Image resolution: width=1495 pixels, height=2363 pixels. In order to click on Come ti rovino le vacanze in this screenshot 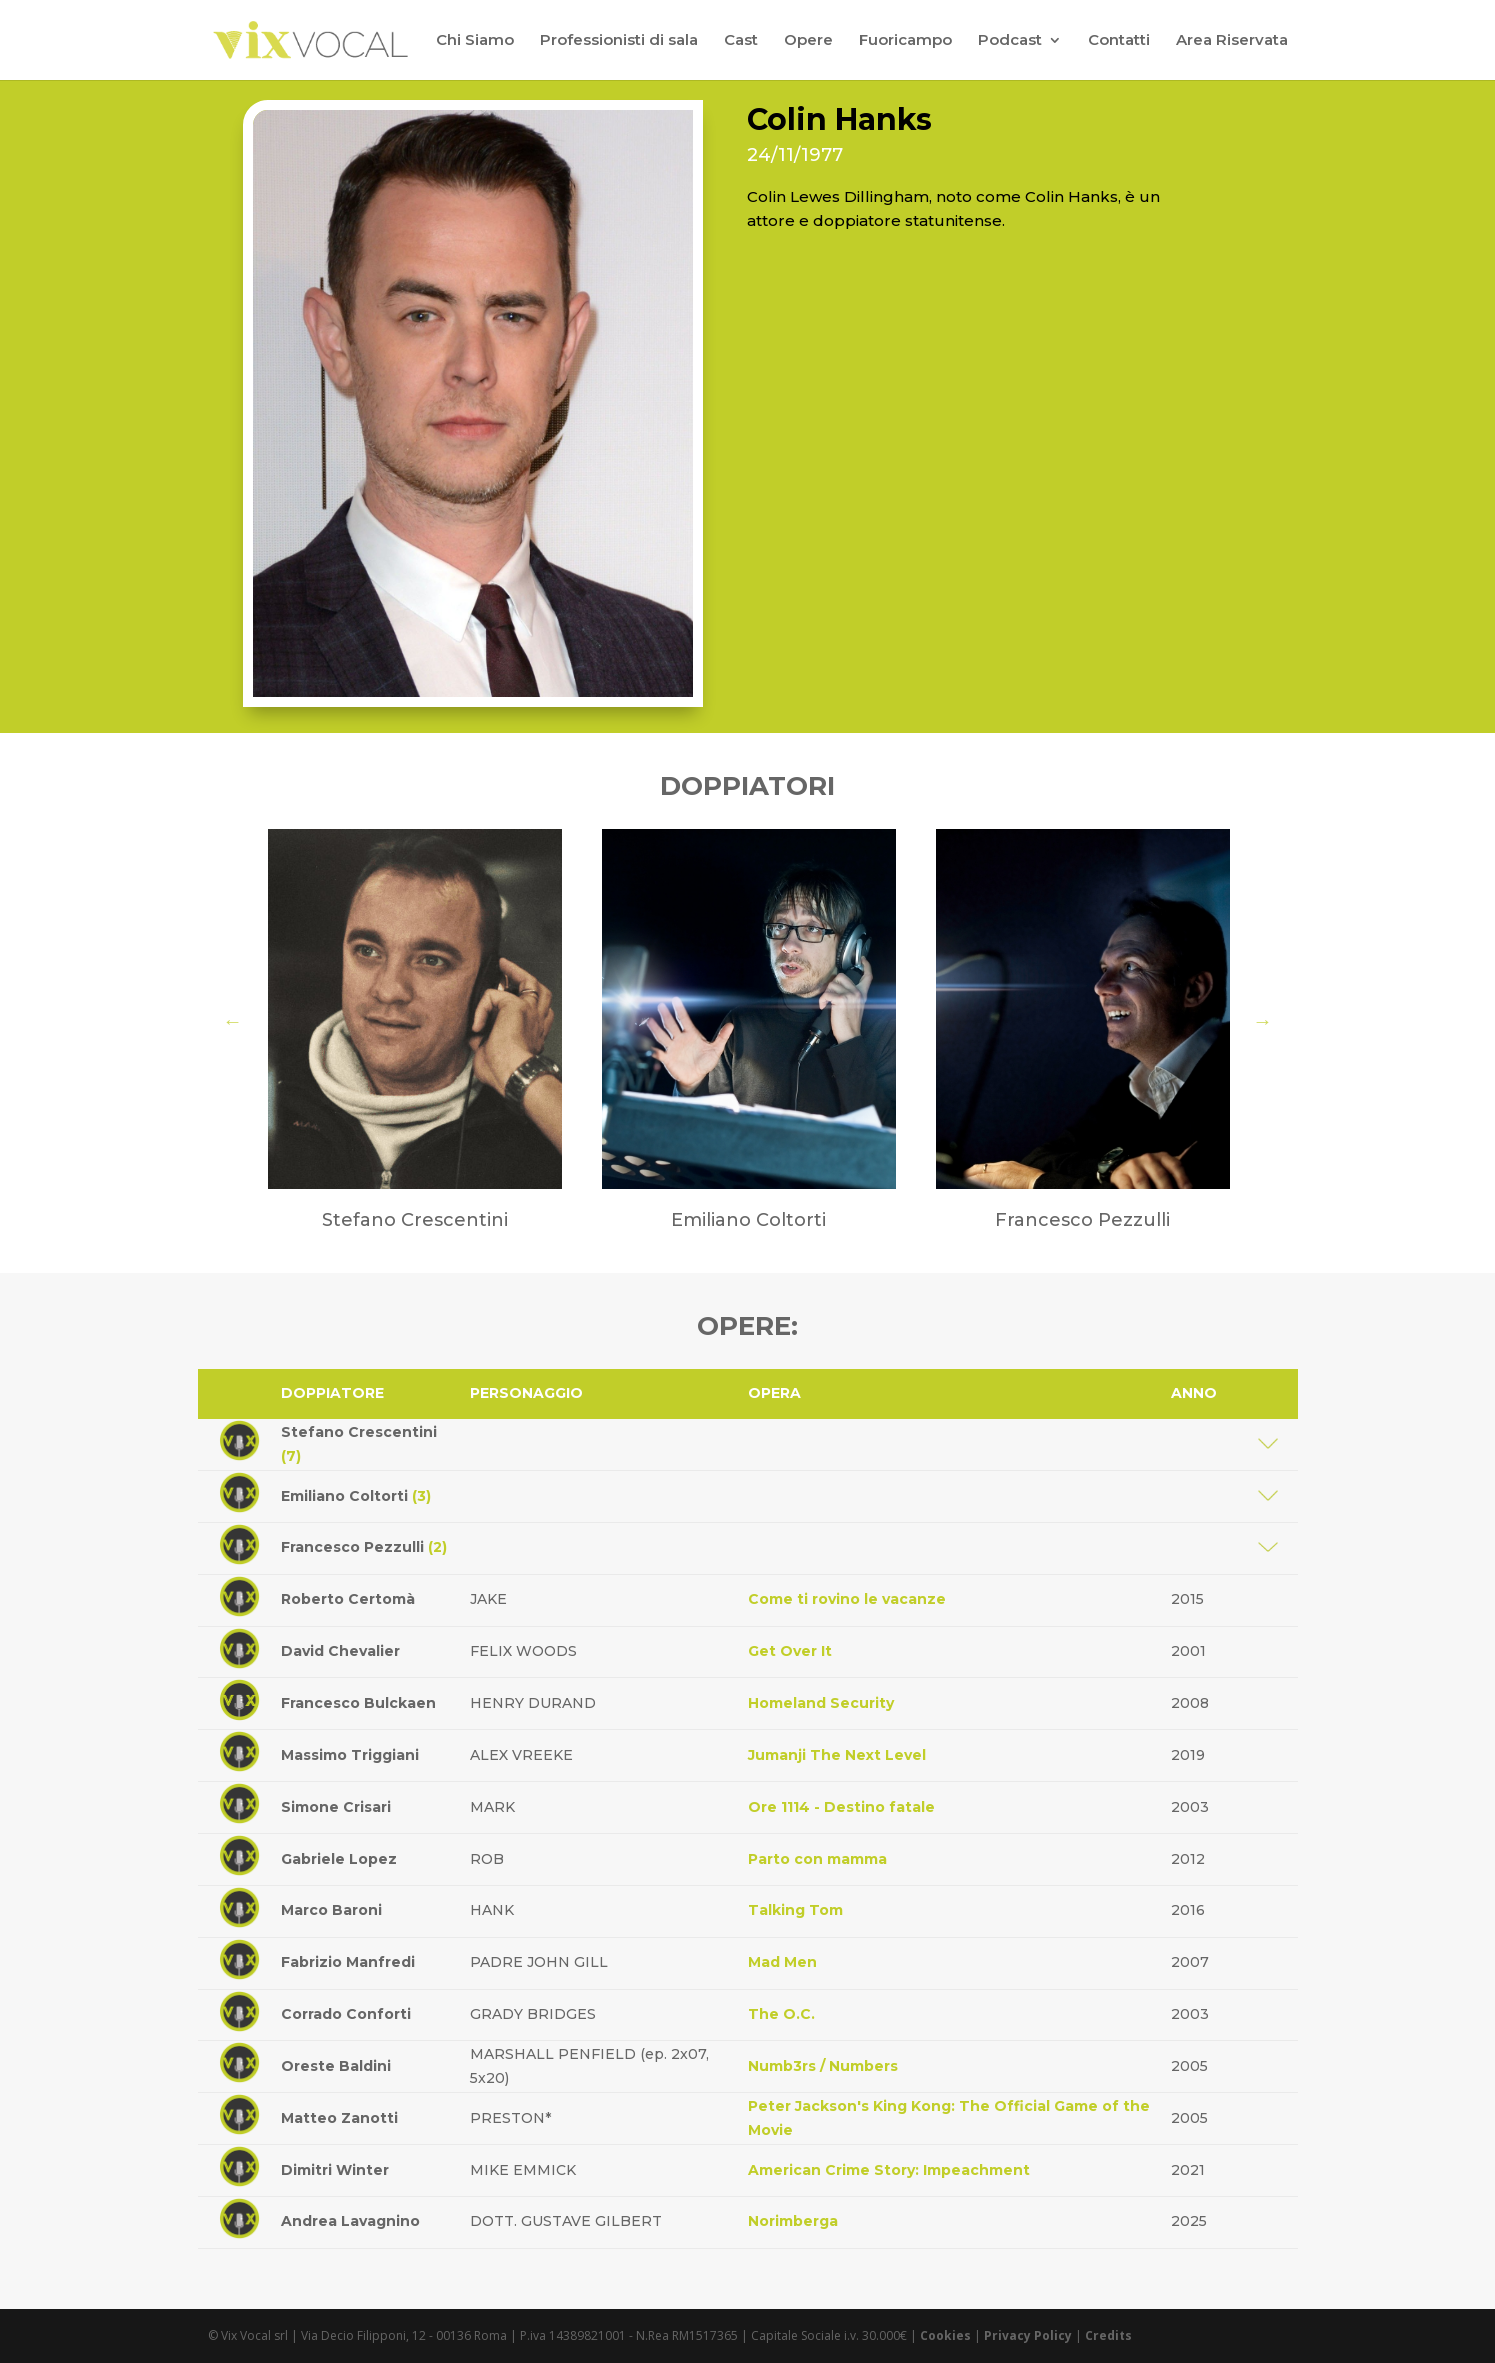, I will do `click(847, 1599)`.